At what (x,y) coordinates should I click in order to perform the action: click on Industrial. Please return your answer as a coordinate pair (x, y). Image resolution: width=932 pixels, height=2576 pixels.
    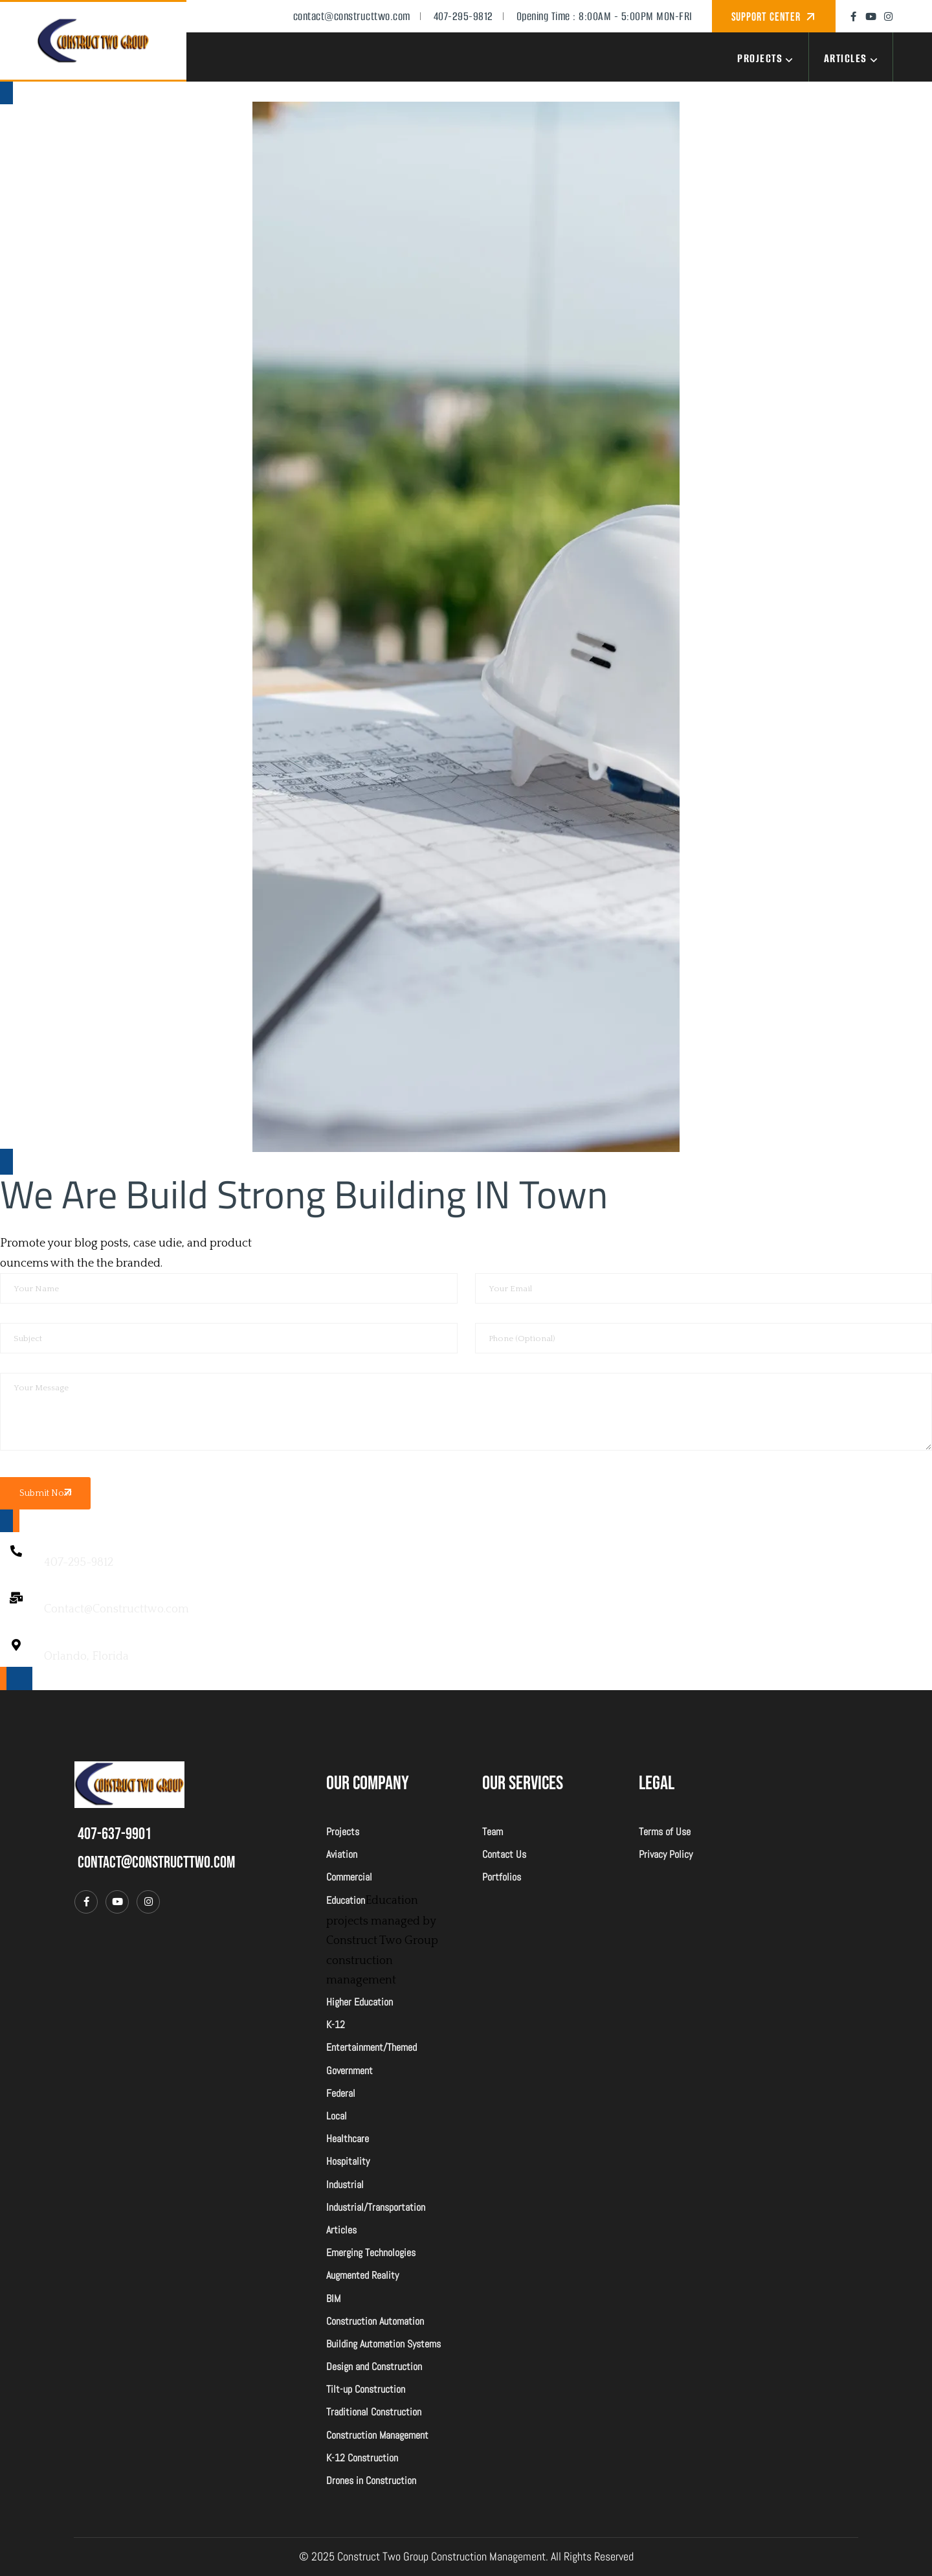
    Looking at the image, I should click on (345, 2184).